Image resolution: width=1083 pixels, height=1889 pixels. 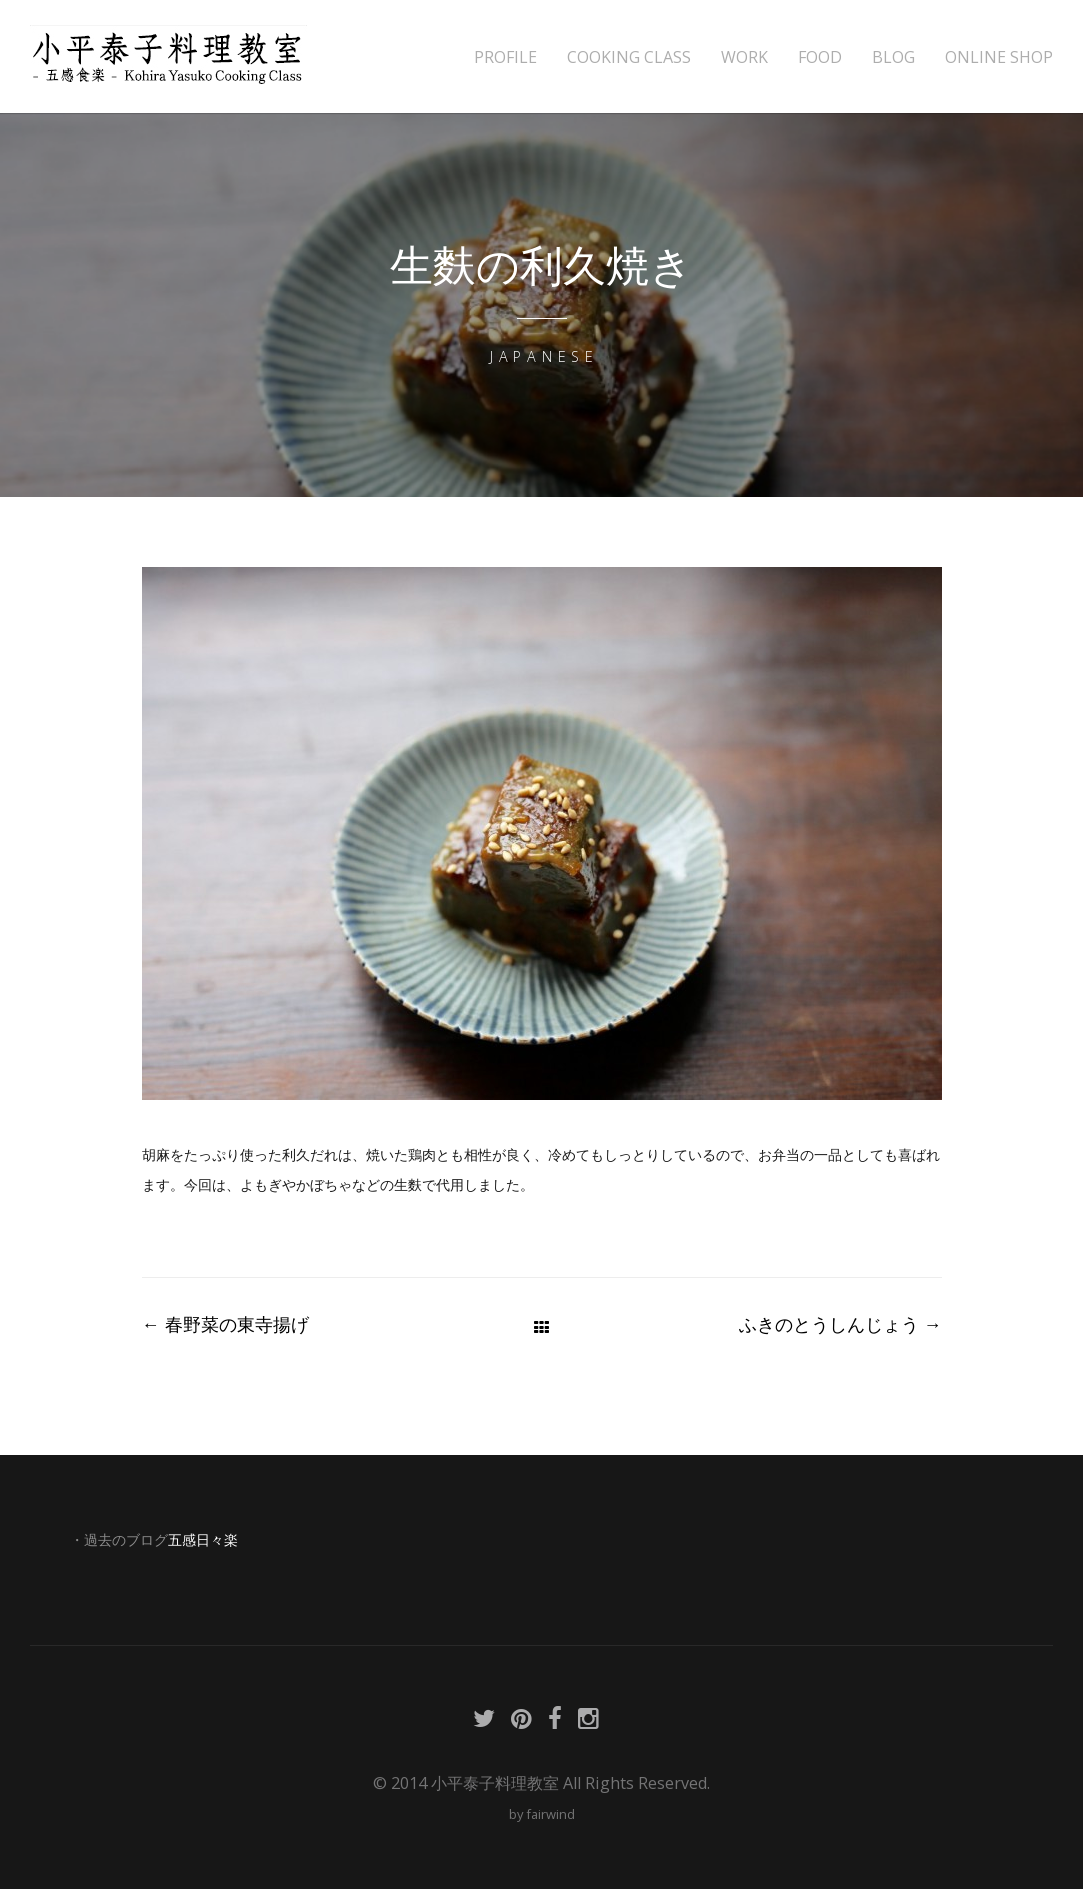 I want to click on FOOD, so click(x=820, y=57).